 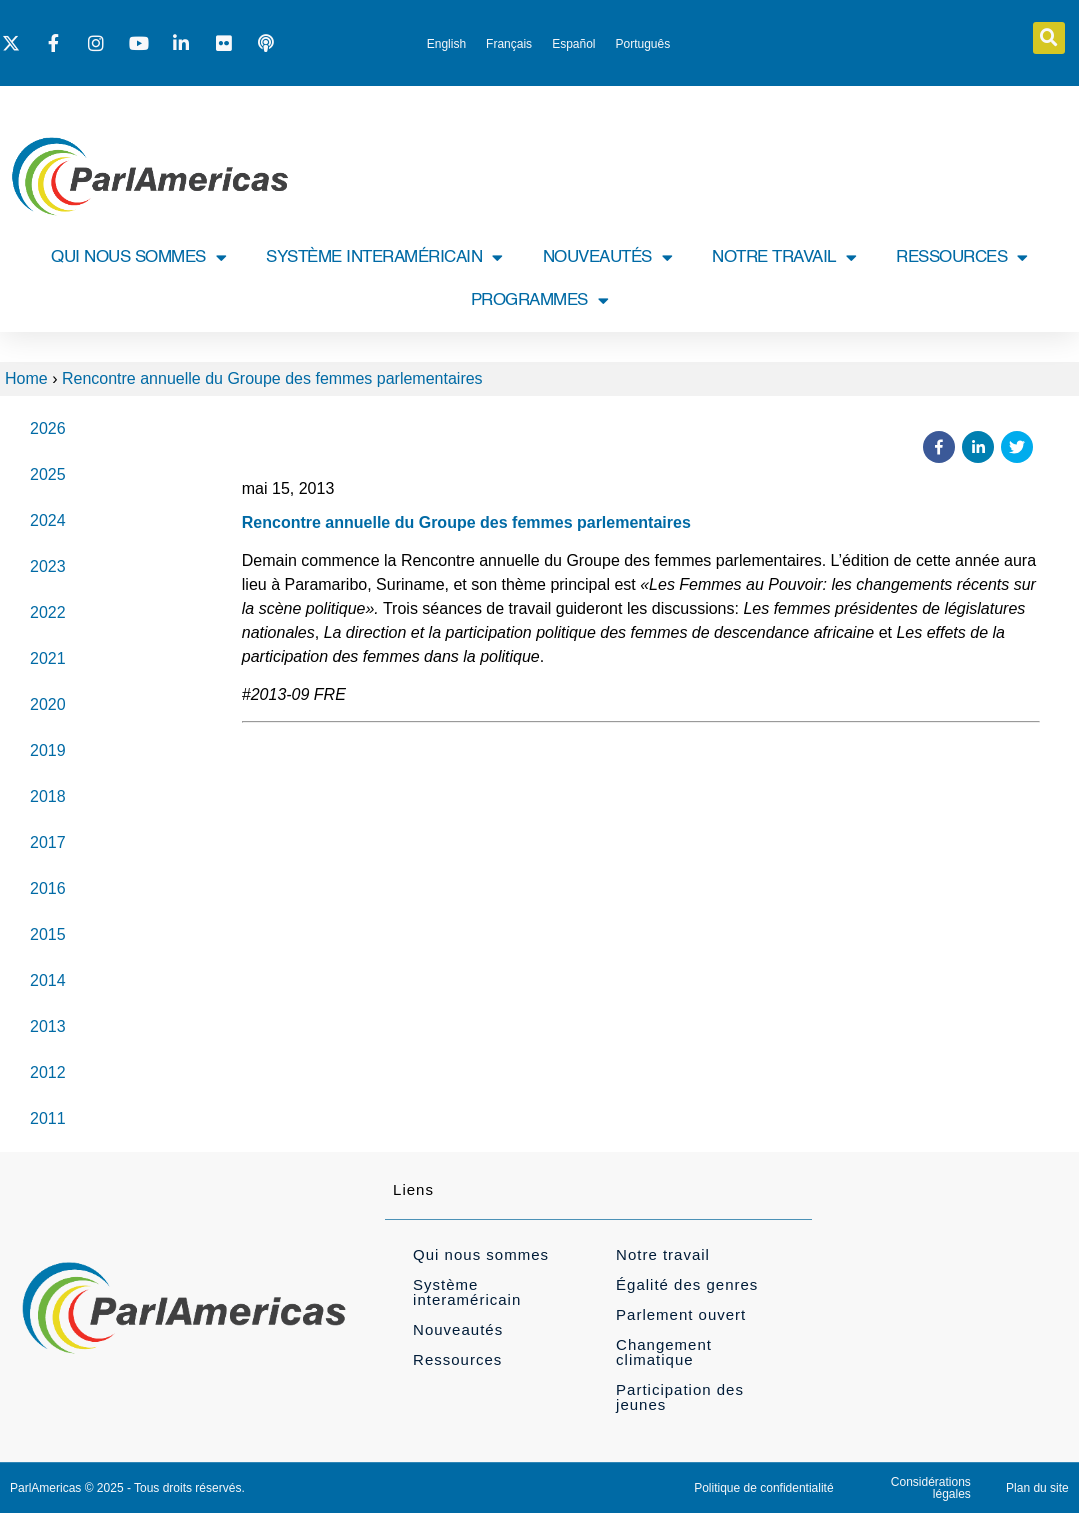 What do you see at coordinates (48, 704) in the screenshot?
I see `2020` at bounding box center [48, 704].